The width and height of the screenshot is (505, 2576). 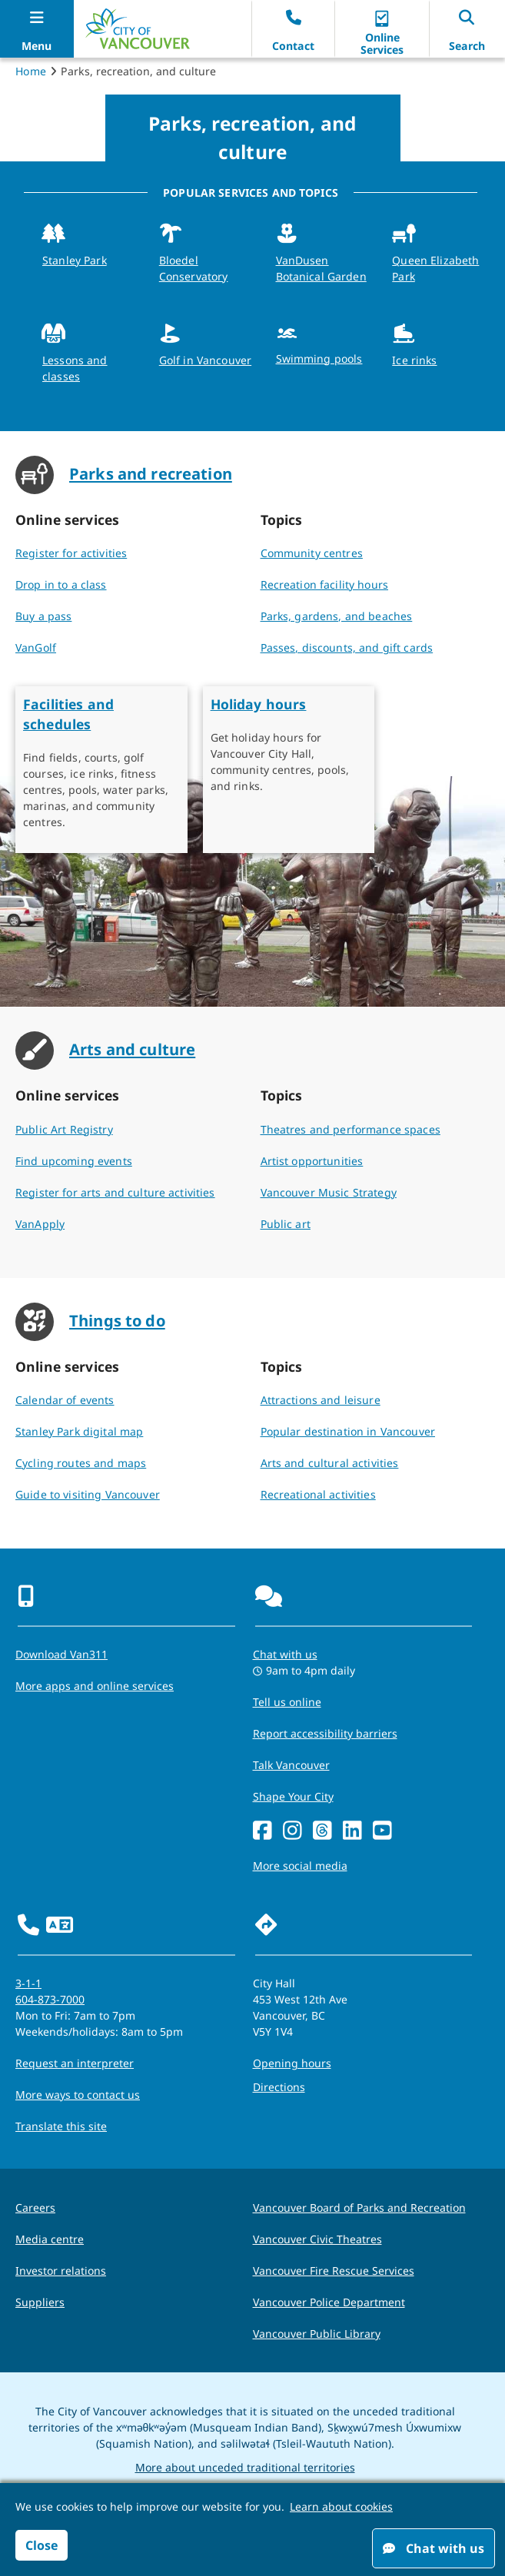 I want to click on Facilities and schedules, so click(x=68, y=714).